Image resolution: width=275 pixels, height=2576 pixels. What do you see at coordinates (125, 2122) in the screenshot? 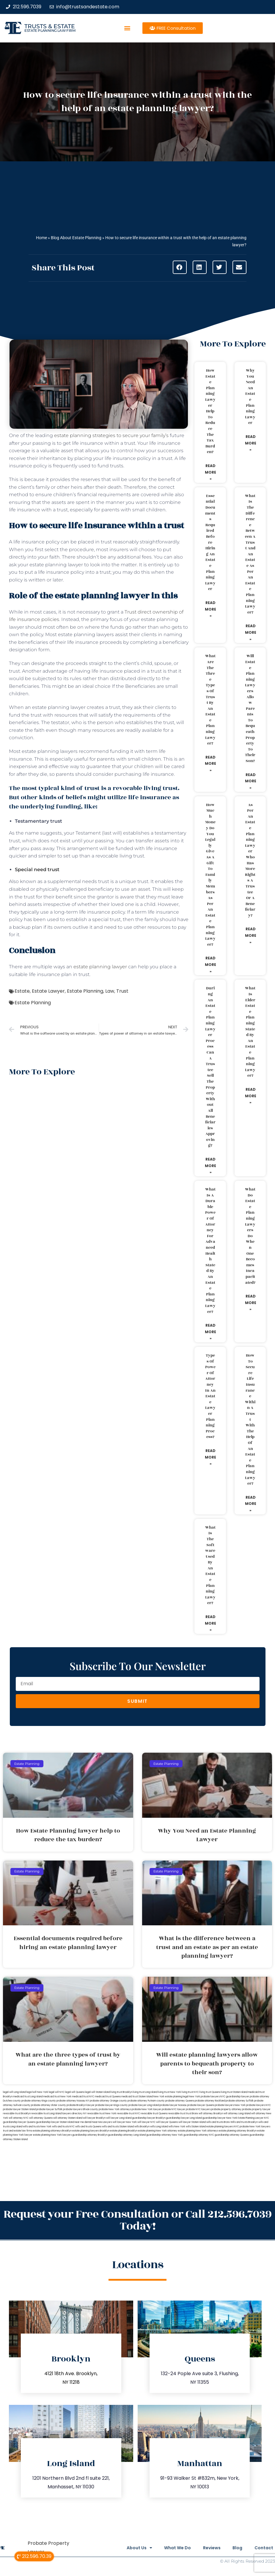
I see `will lawyer New York` at bounding box center [125, 2122].